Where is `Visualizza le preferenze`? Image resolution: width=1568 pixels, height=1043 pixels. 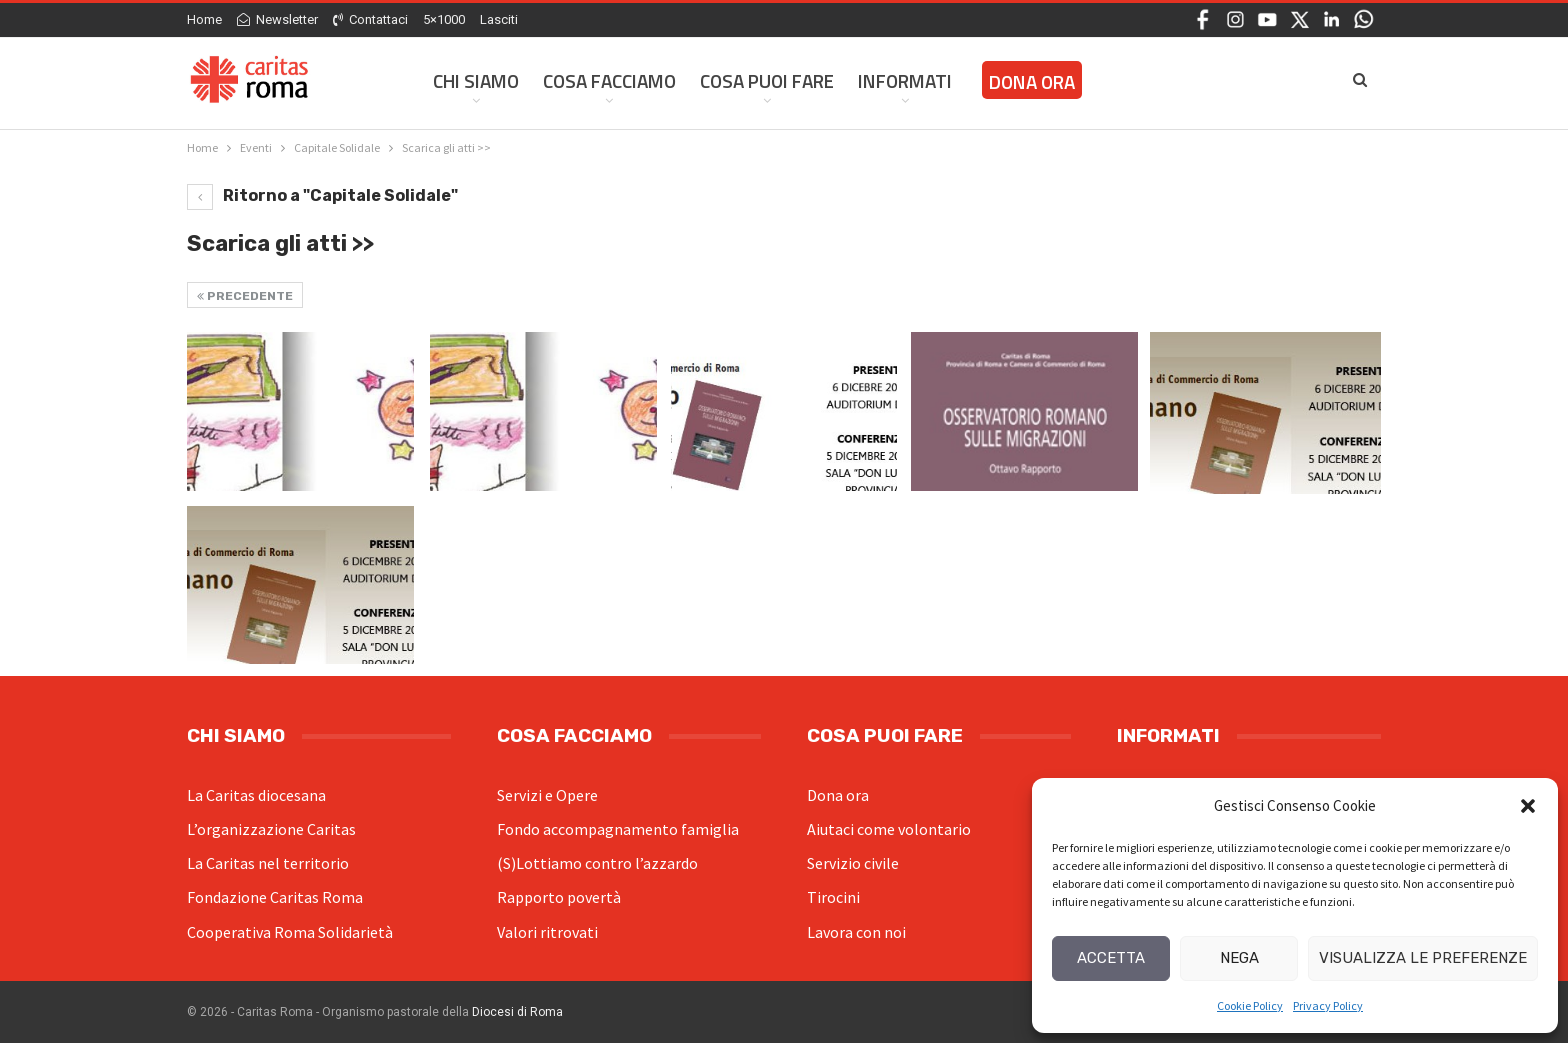 Visualizza le preferenze is located at coordinates (1423, 958).